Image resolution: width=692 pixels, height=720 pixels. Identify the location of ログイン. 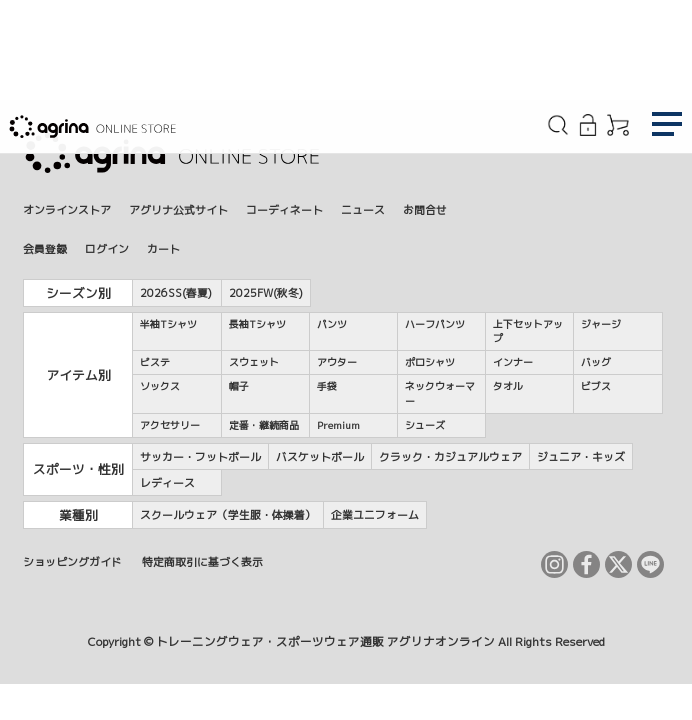
(107, 248).